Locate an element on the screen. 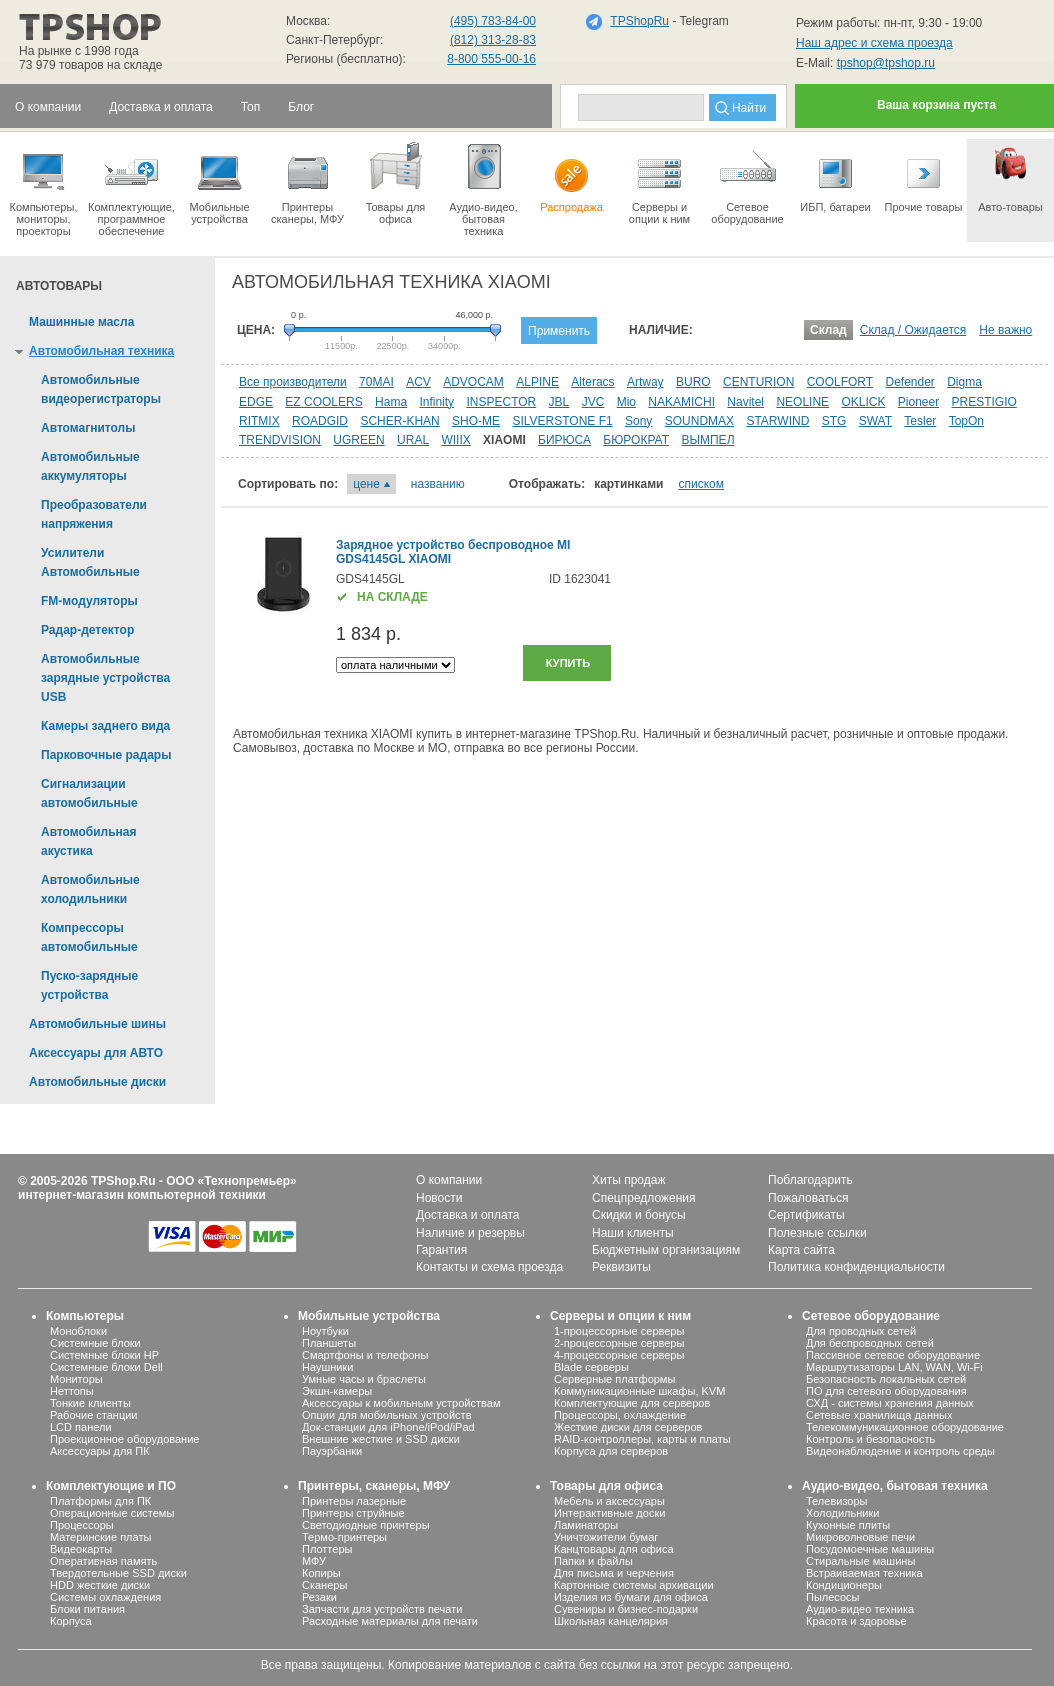 This screenshot has height=1686, width=1054. Ноутбуки is located at coordinates (325, 1331).